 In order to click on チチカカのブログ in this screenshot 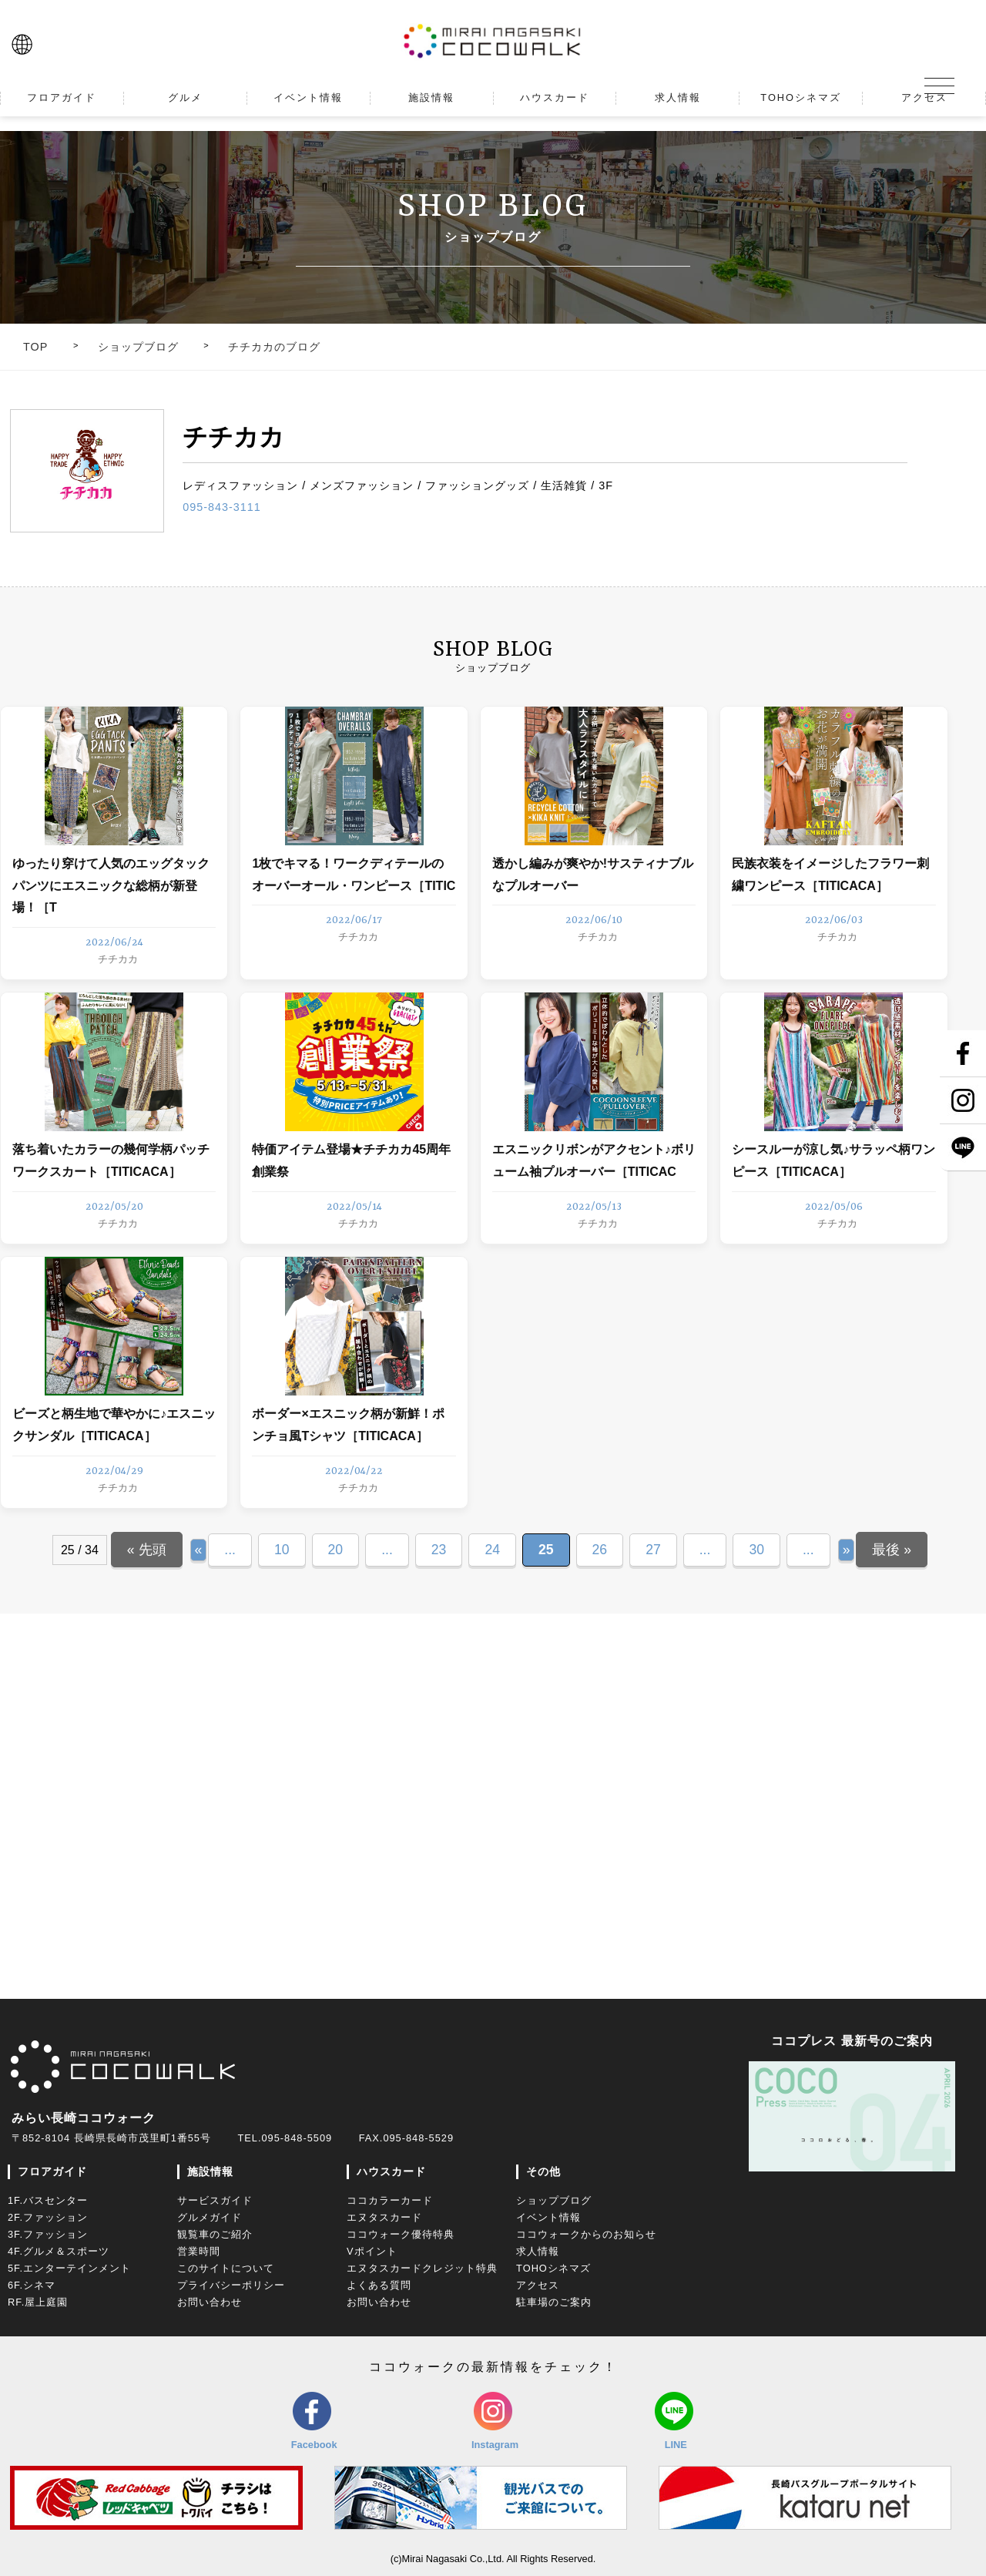, I will do `click(274, 347)`.